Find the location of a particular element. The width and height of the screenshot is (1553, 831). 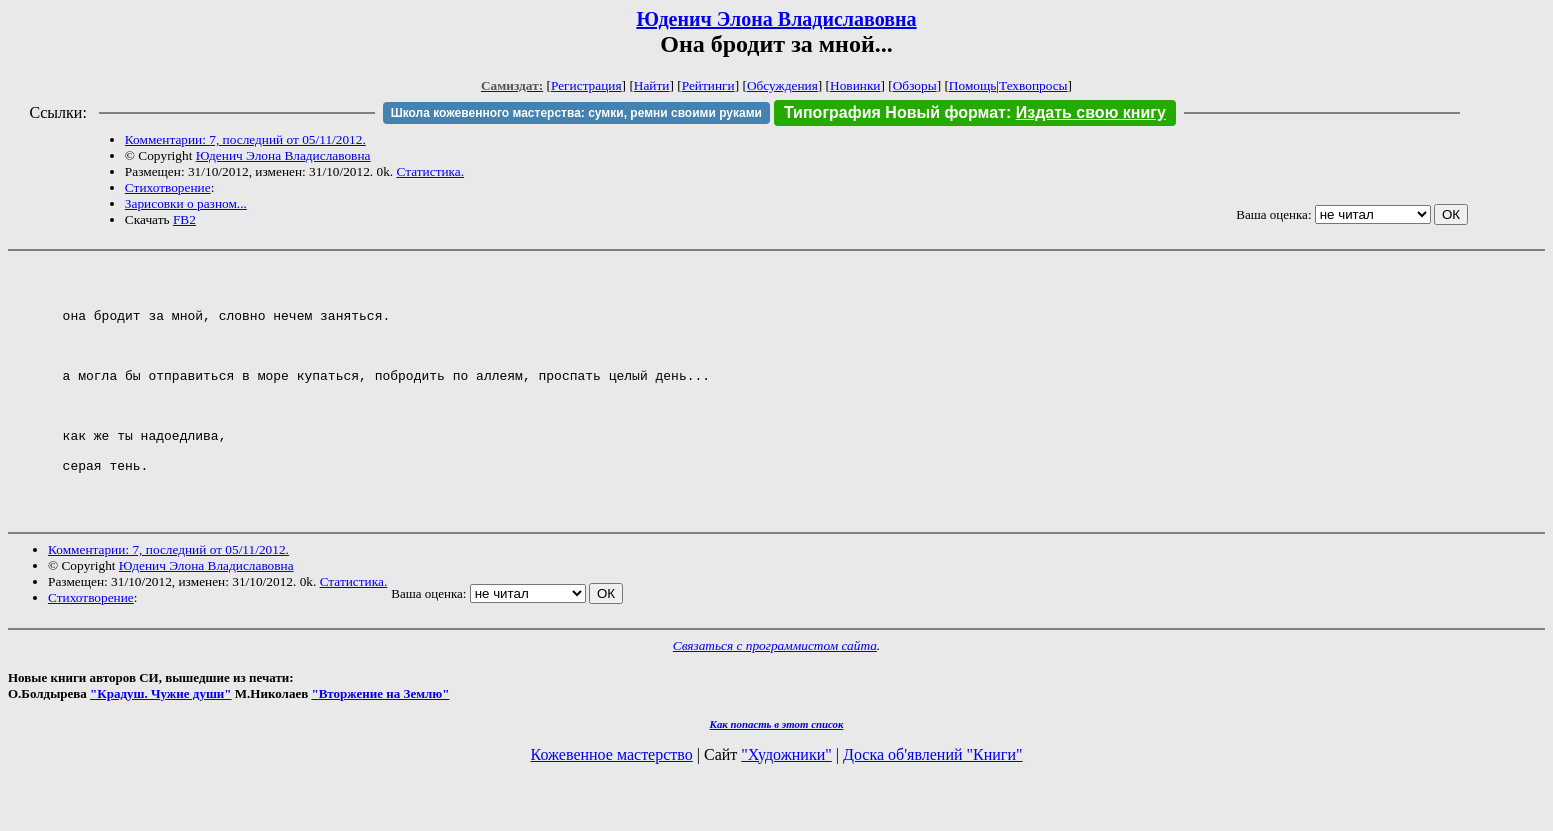

Связаться с программистом сайта is located at coordinates (775, 696).